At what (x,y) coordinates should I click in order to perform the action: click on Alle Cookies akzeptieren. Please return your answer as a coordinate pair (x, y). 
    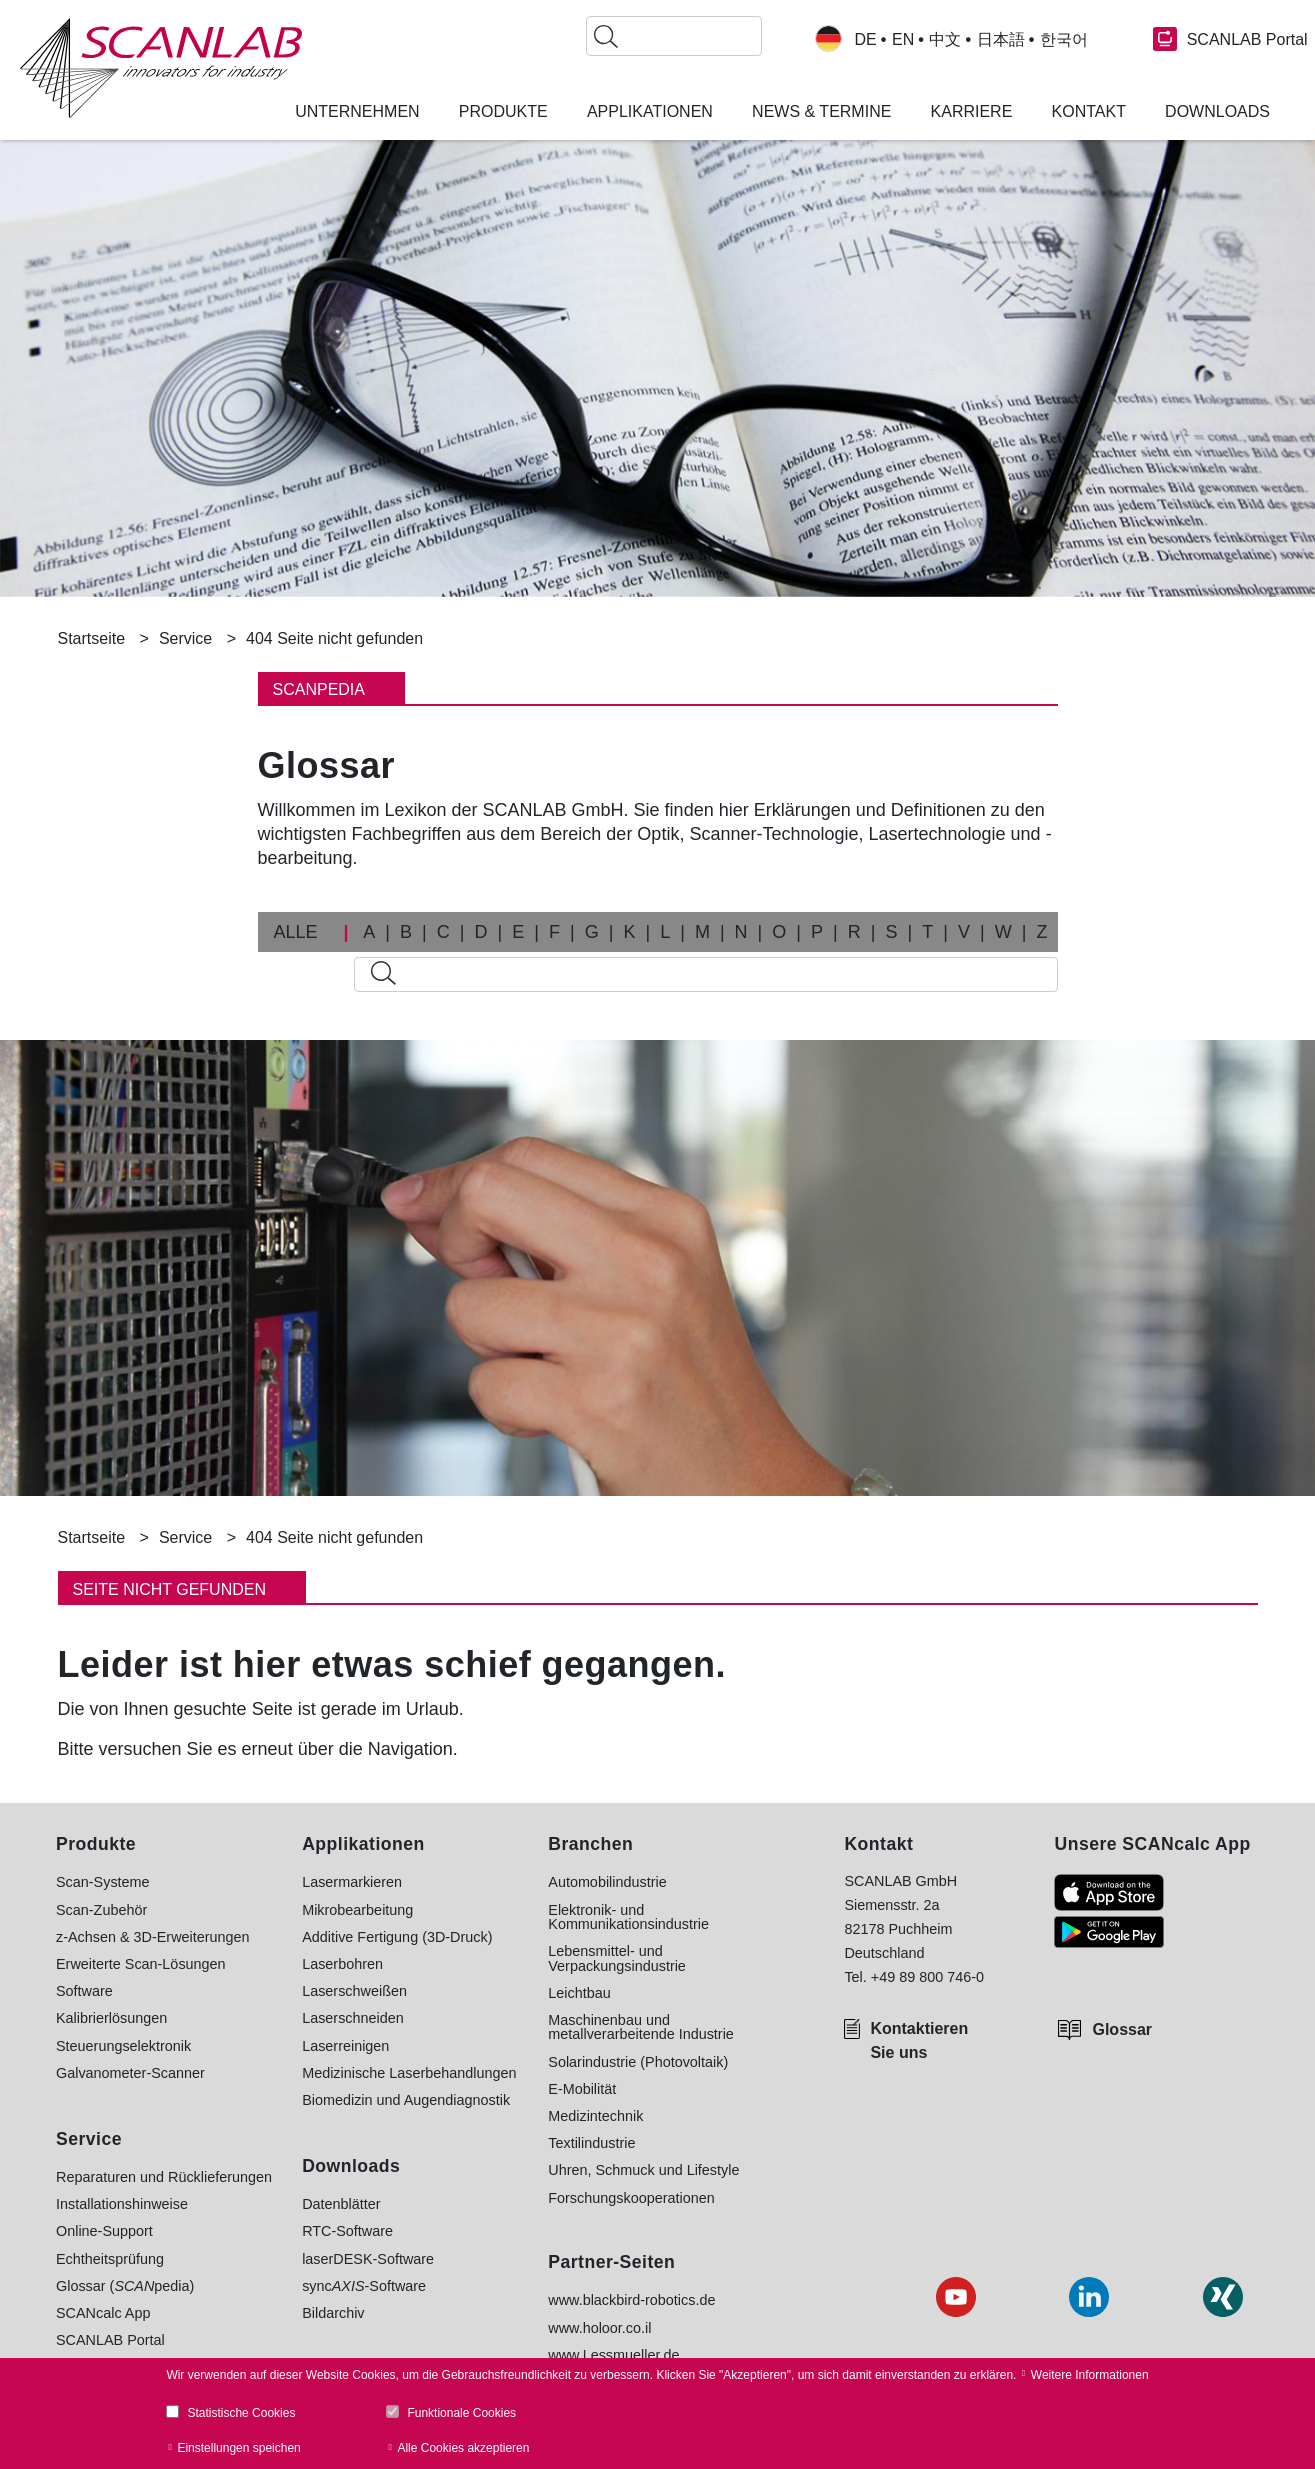
    Looking at the image, I should click on (463, 2448).